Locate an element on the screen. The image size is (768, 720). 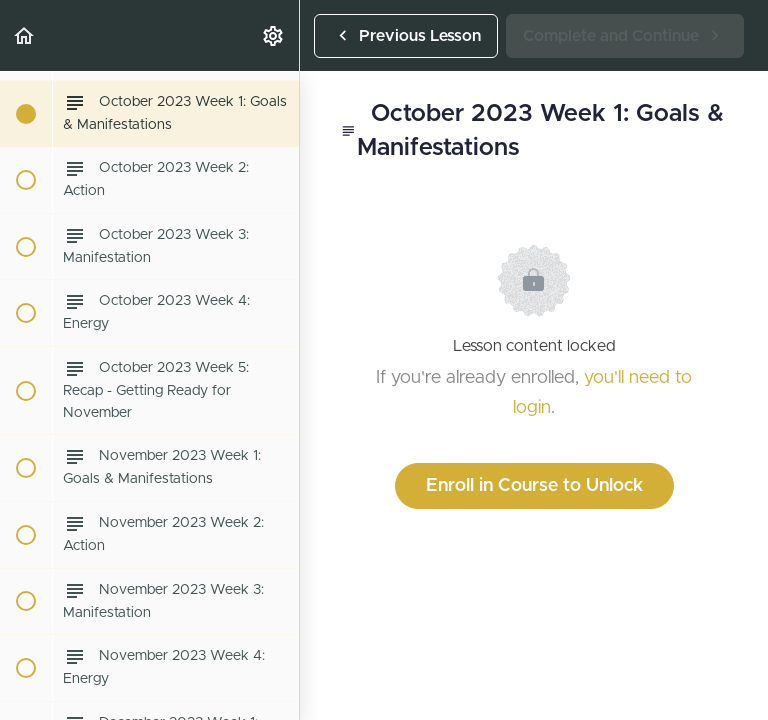
[menuitem] is located at coordinates (274, 35).